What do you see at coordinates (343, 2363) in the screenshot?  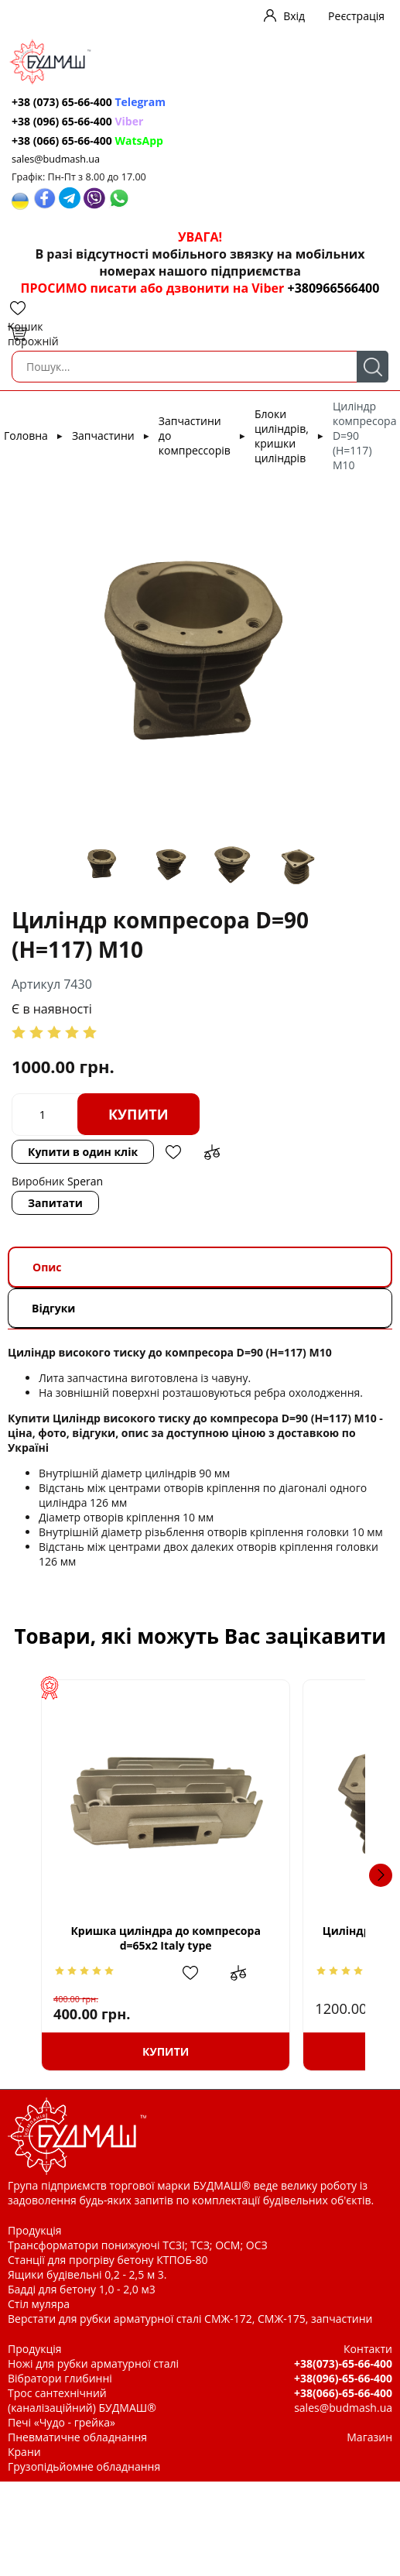 I see `+38(073)-65-66-400` at bounding box center [343, 2363].